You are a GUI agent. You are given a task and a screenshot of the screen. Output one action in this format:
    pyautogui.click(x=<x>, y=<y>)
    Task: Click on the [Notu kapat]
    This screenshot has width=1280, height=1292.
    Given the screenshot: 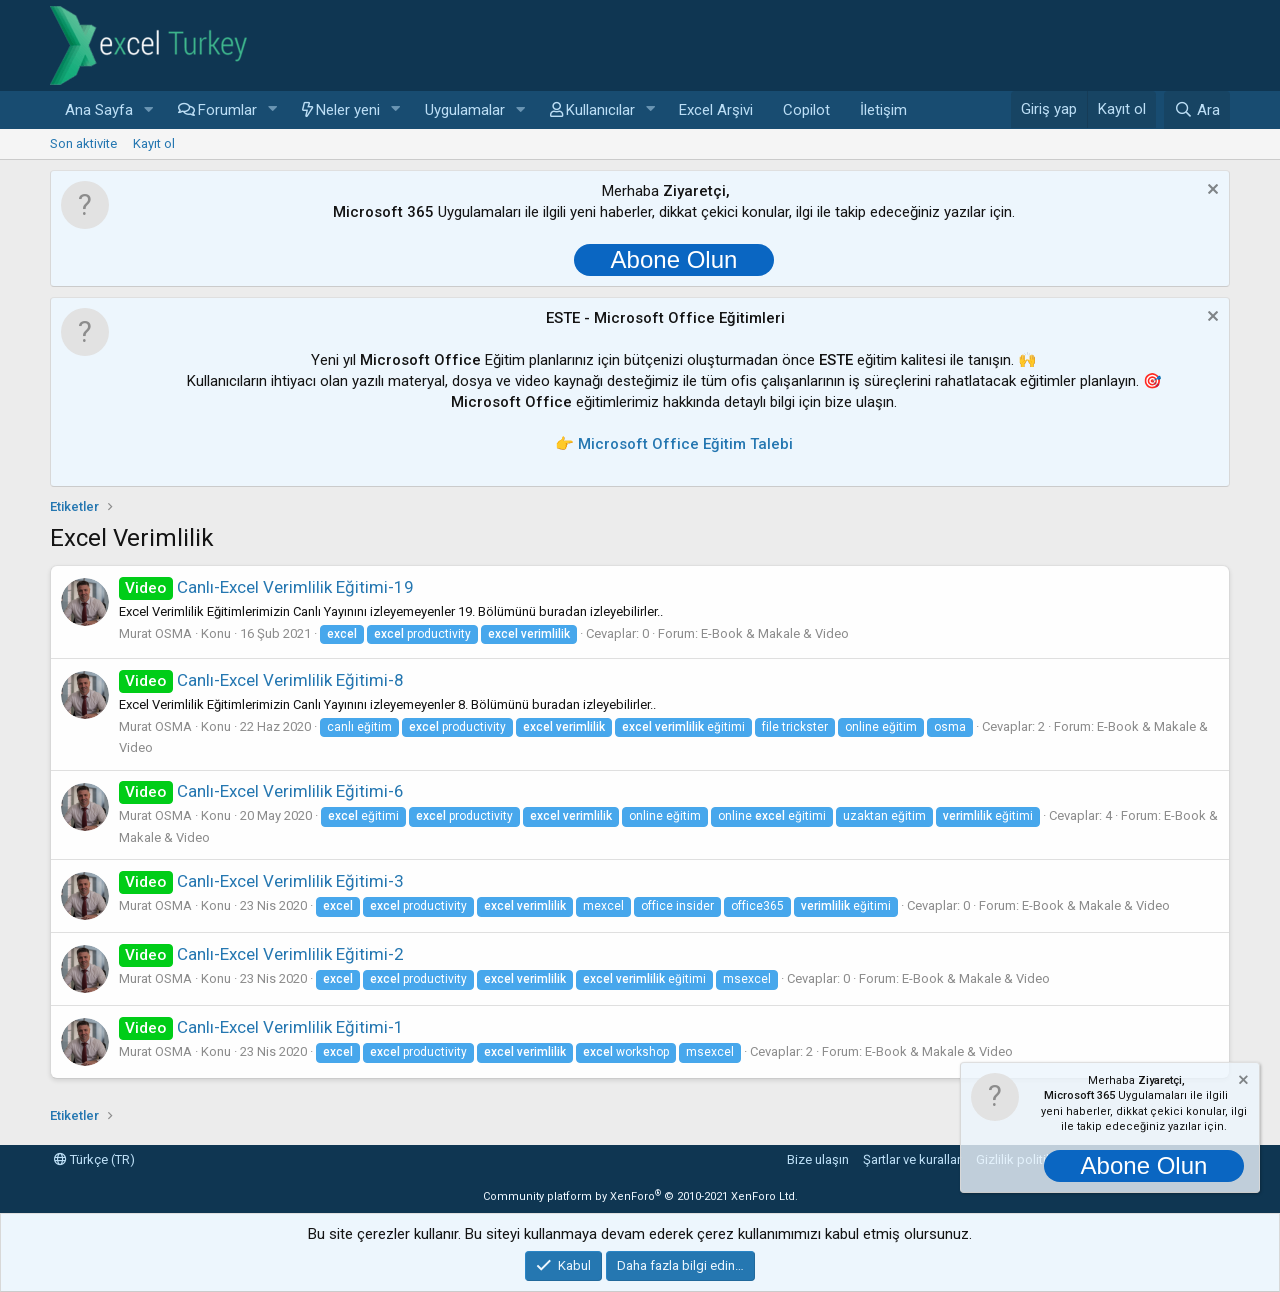 What is the action you would take?
    pyautogui.click(x=1210, y=191)
    